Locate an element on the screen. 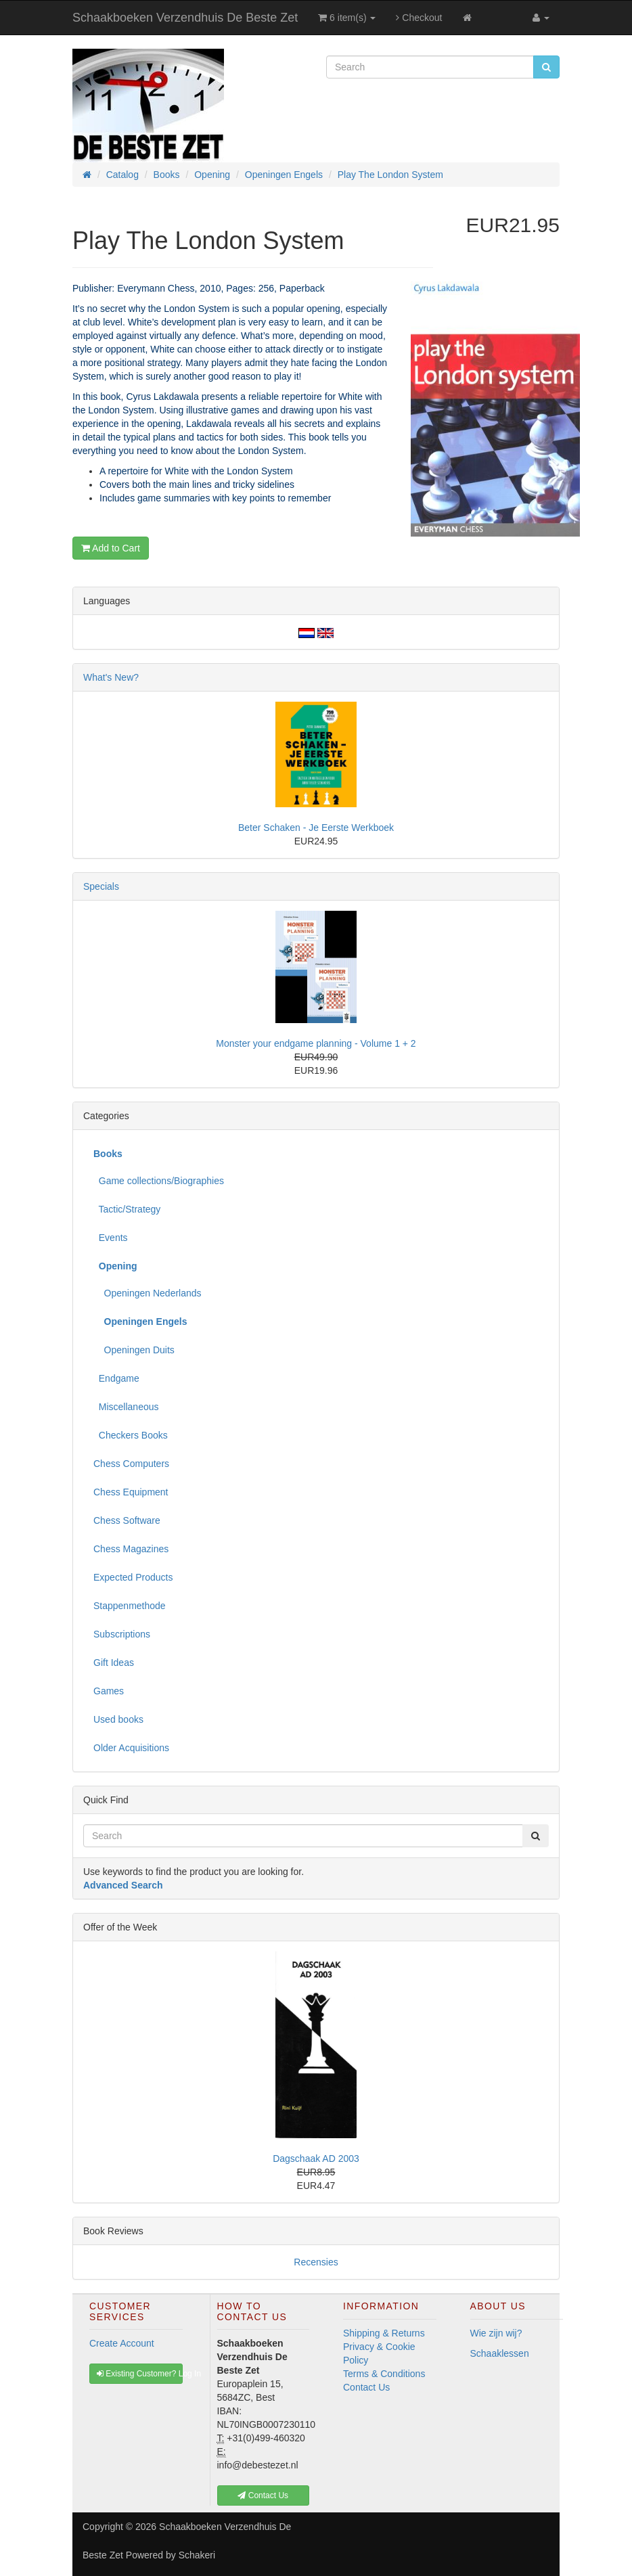 The height and width of the screenshot is (2576, 632). Checkout is located at coordinates (419, 17).